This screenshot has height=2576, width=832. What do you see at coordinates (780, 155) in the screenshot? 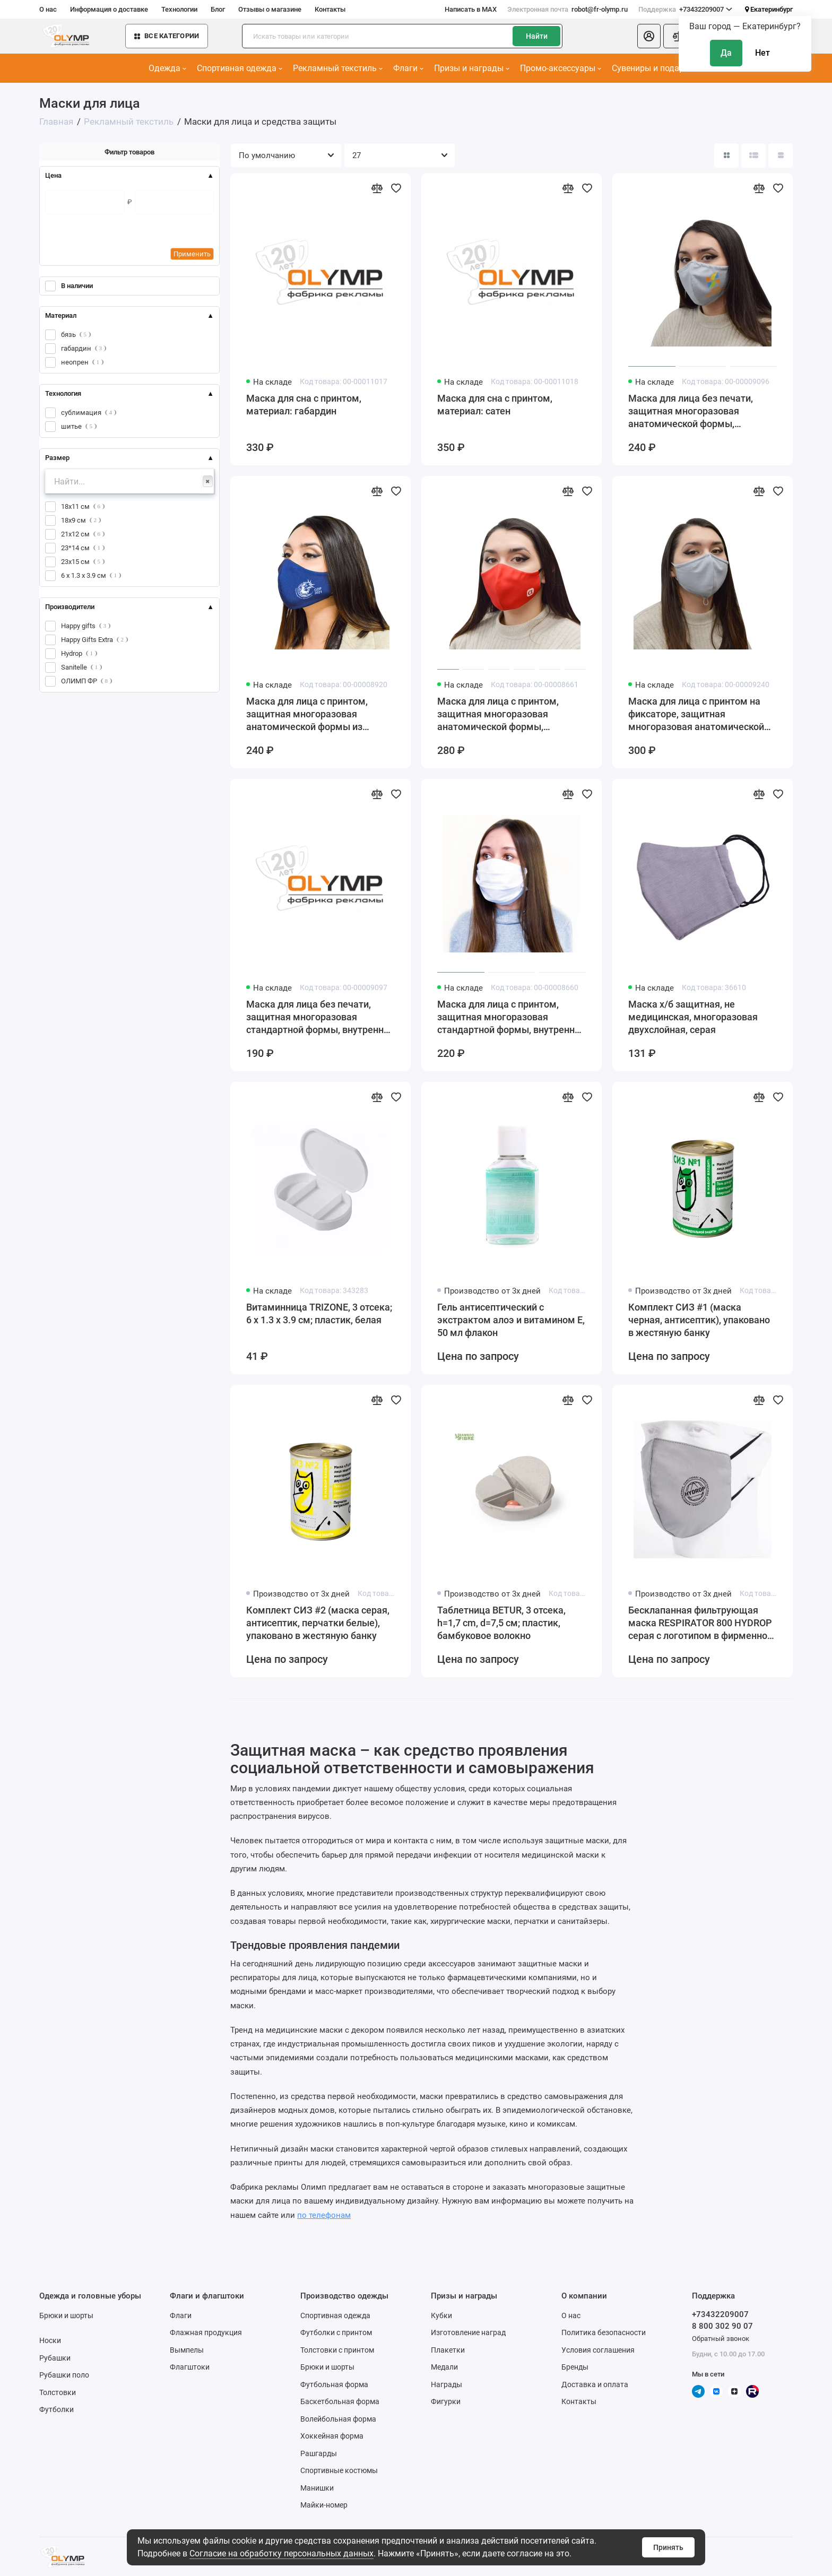
I see `[Вид каталога таблица]` at bounding box center [780, 155].